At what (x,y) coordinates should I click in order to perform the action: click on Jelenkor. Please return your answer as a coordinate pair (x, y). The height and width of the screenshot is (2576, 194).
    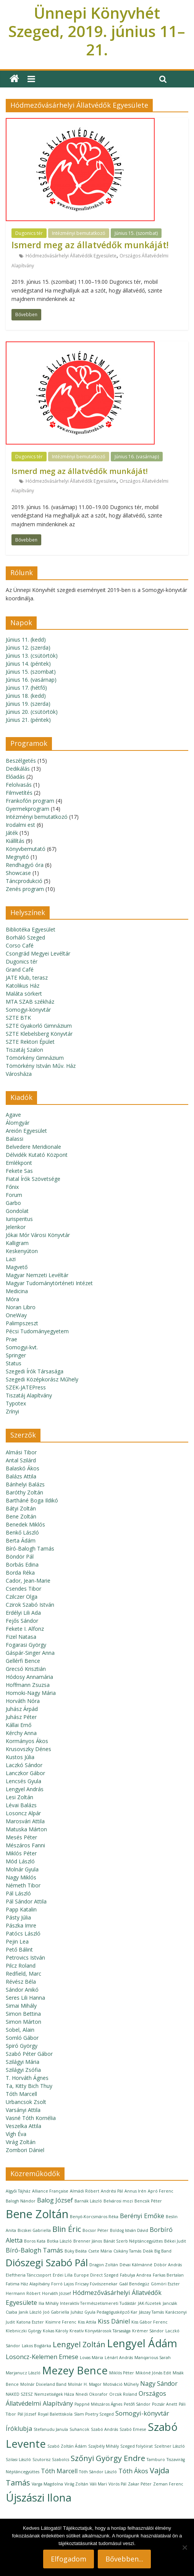
    Looking at the image, I should click on (16, 1227).